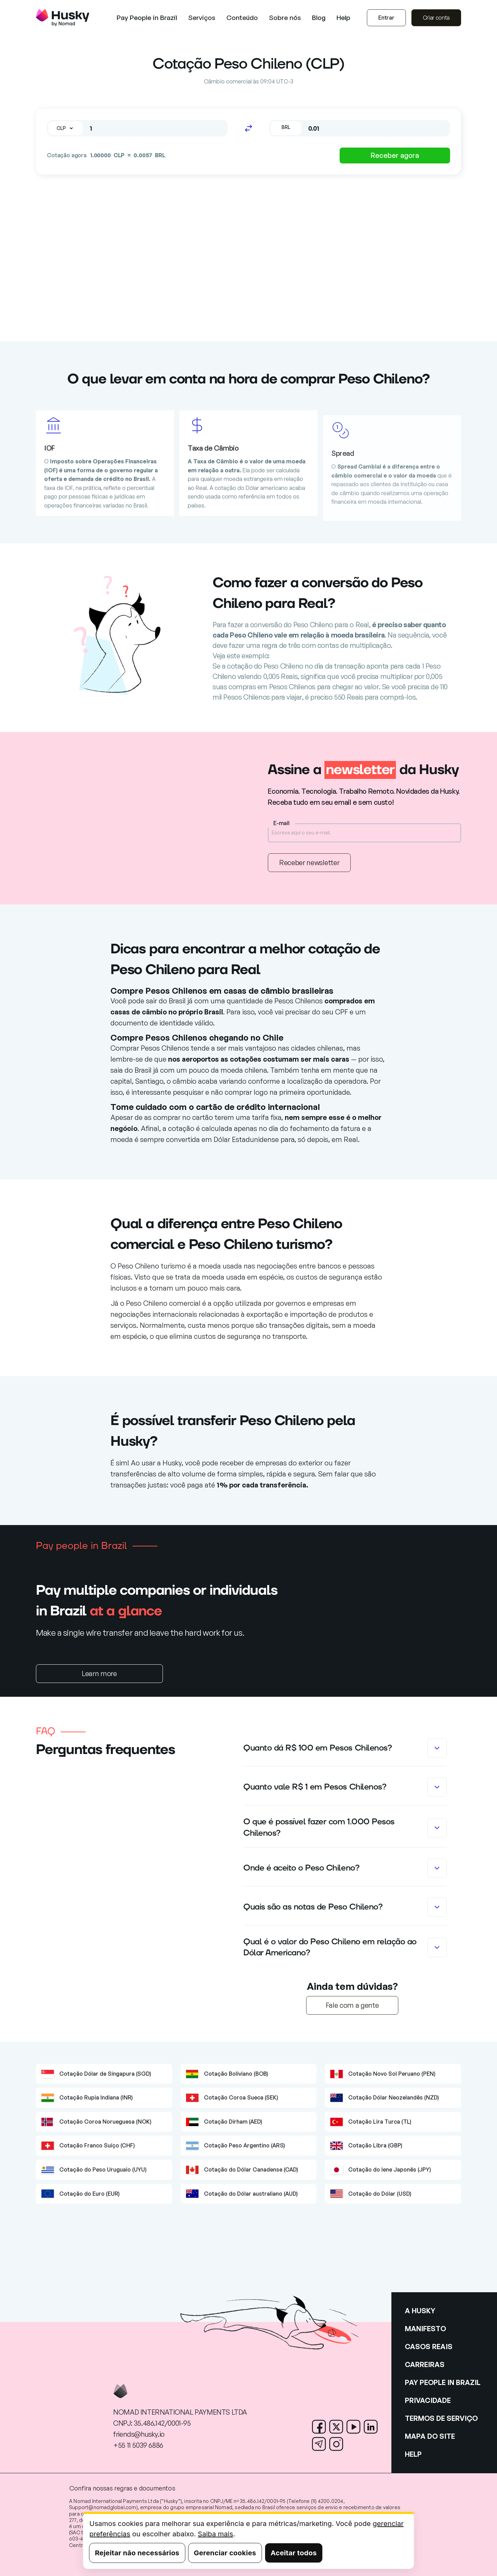 This screenshot has height=2576, width=497. Describe the element at coordinates (201, 17) in the screenshot. I see `[button]` at that location.